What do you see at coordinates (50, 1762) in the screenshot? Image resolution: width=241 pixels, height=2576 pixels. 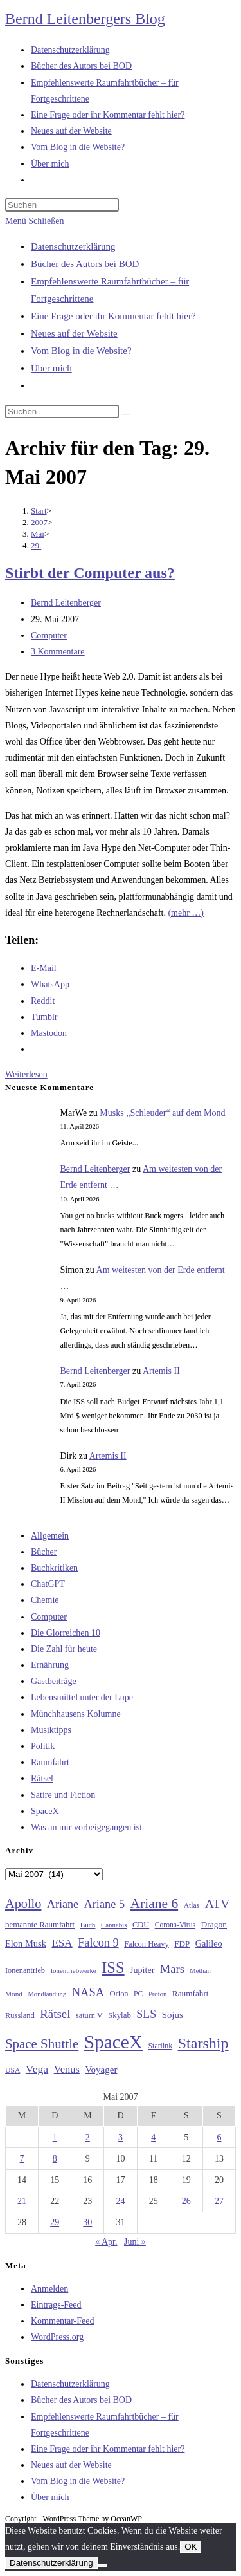 I see `Raumfahrt` at bounding box center [50, 1762].